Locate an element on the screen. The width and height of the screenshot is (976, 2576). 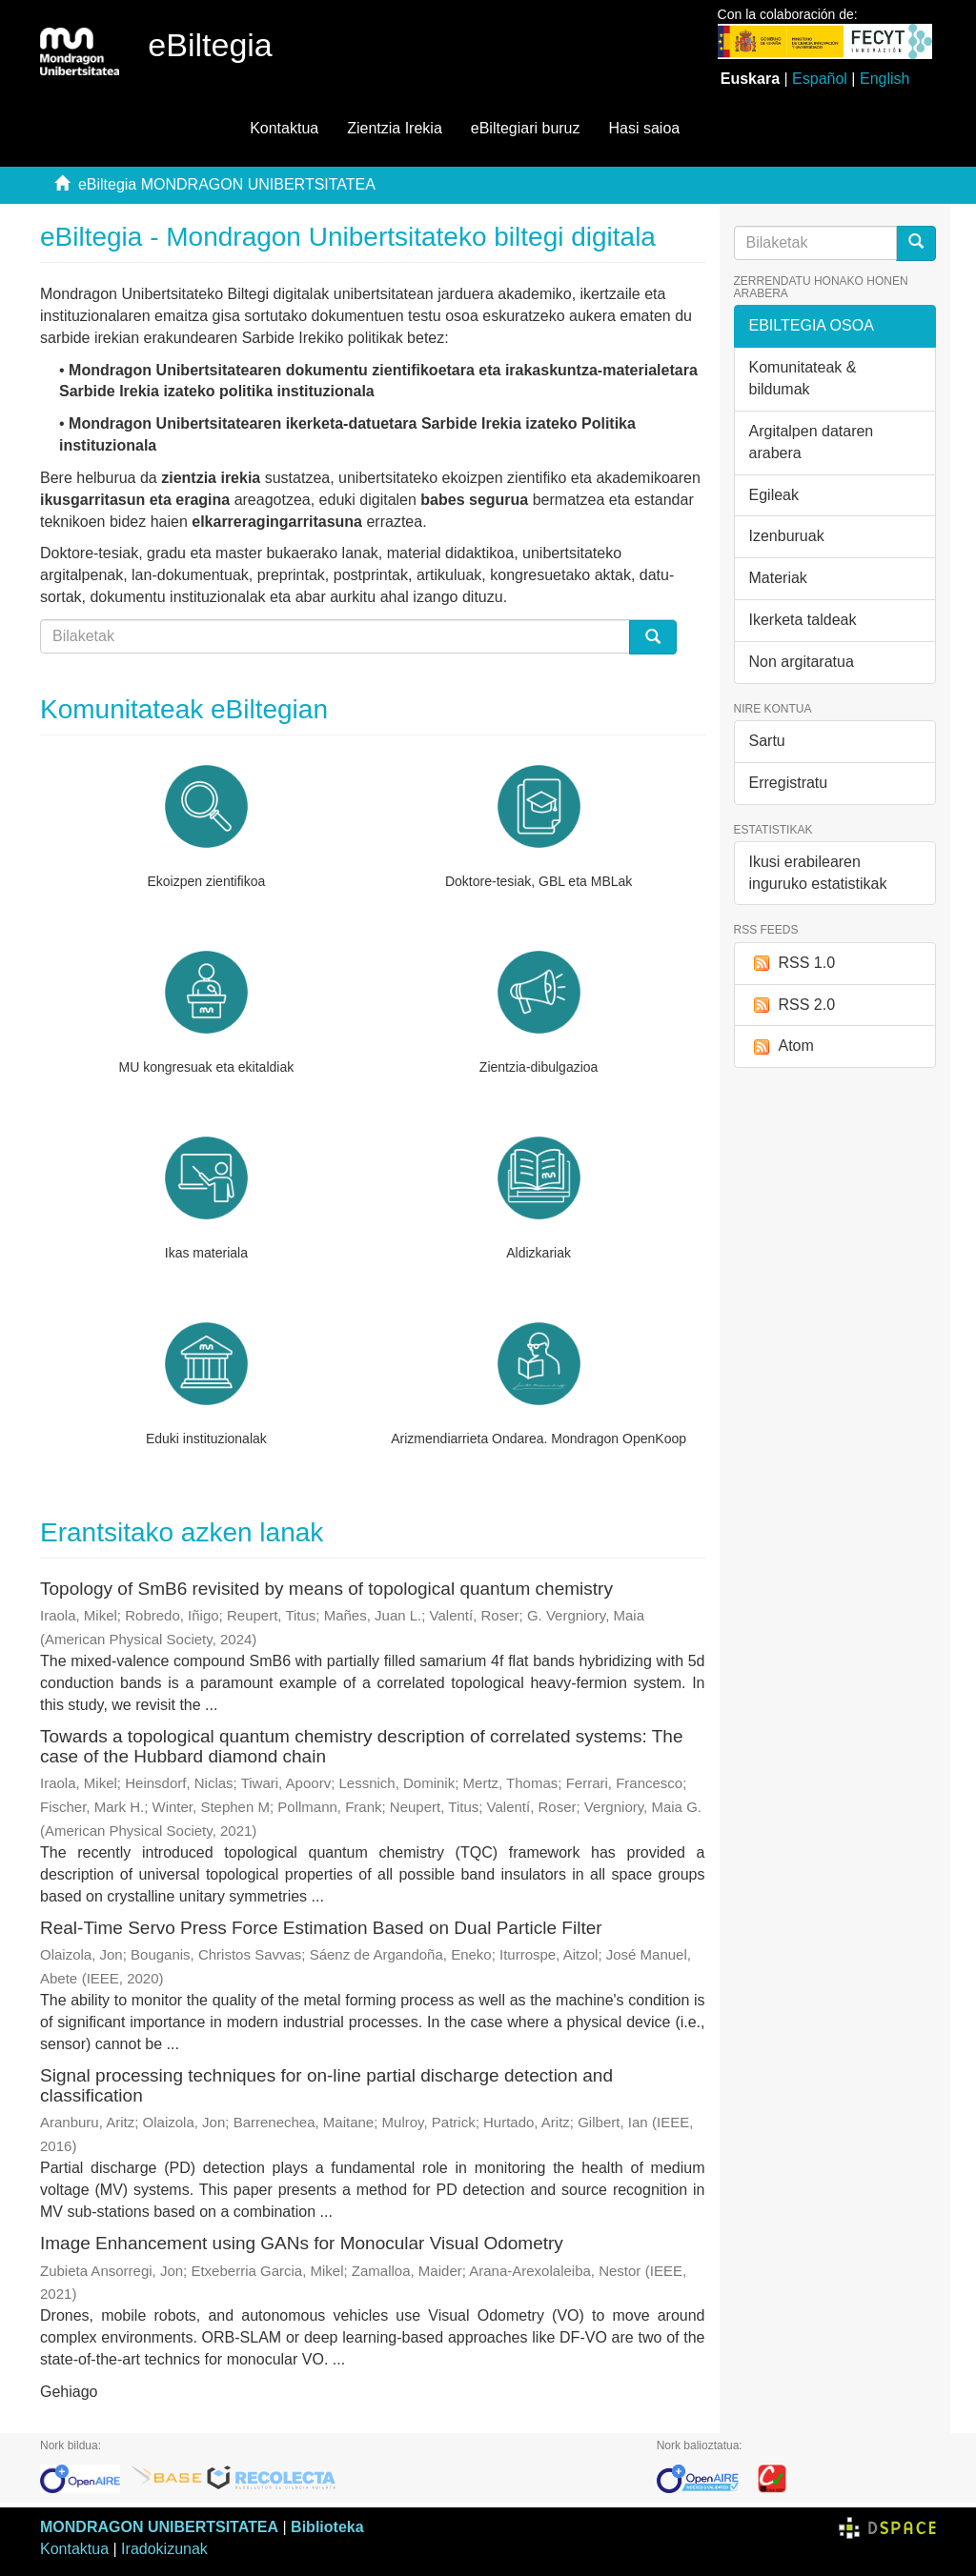
Sartu is located at coordinates (767, 741).